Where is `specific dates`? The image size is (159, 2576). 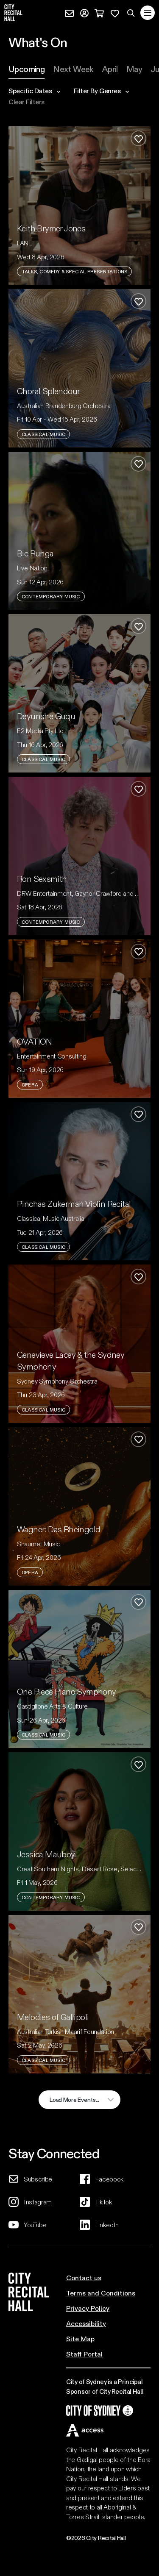 specific dates is located at coordinates (34, 90).